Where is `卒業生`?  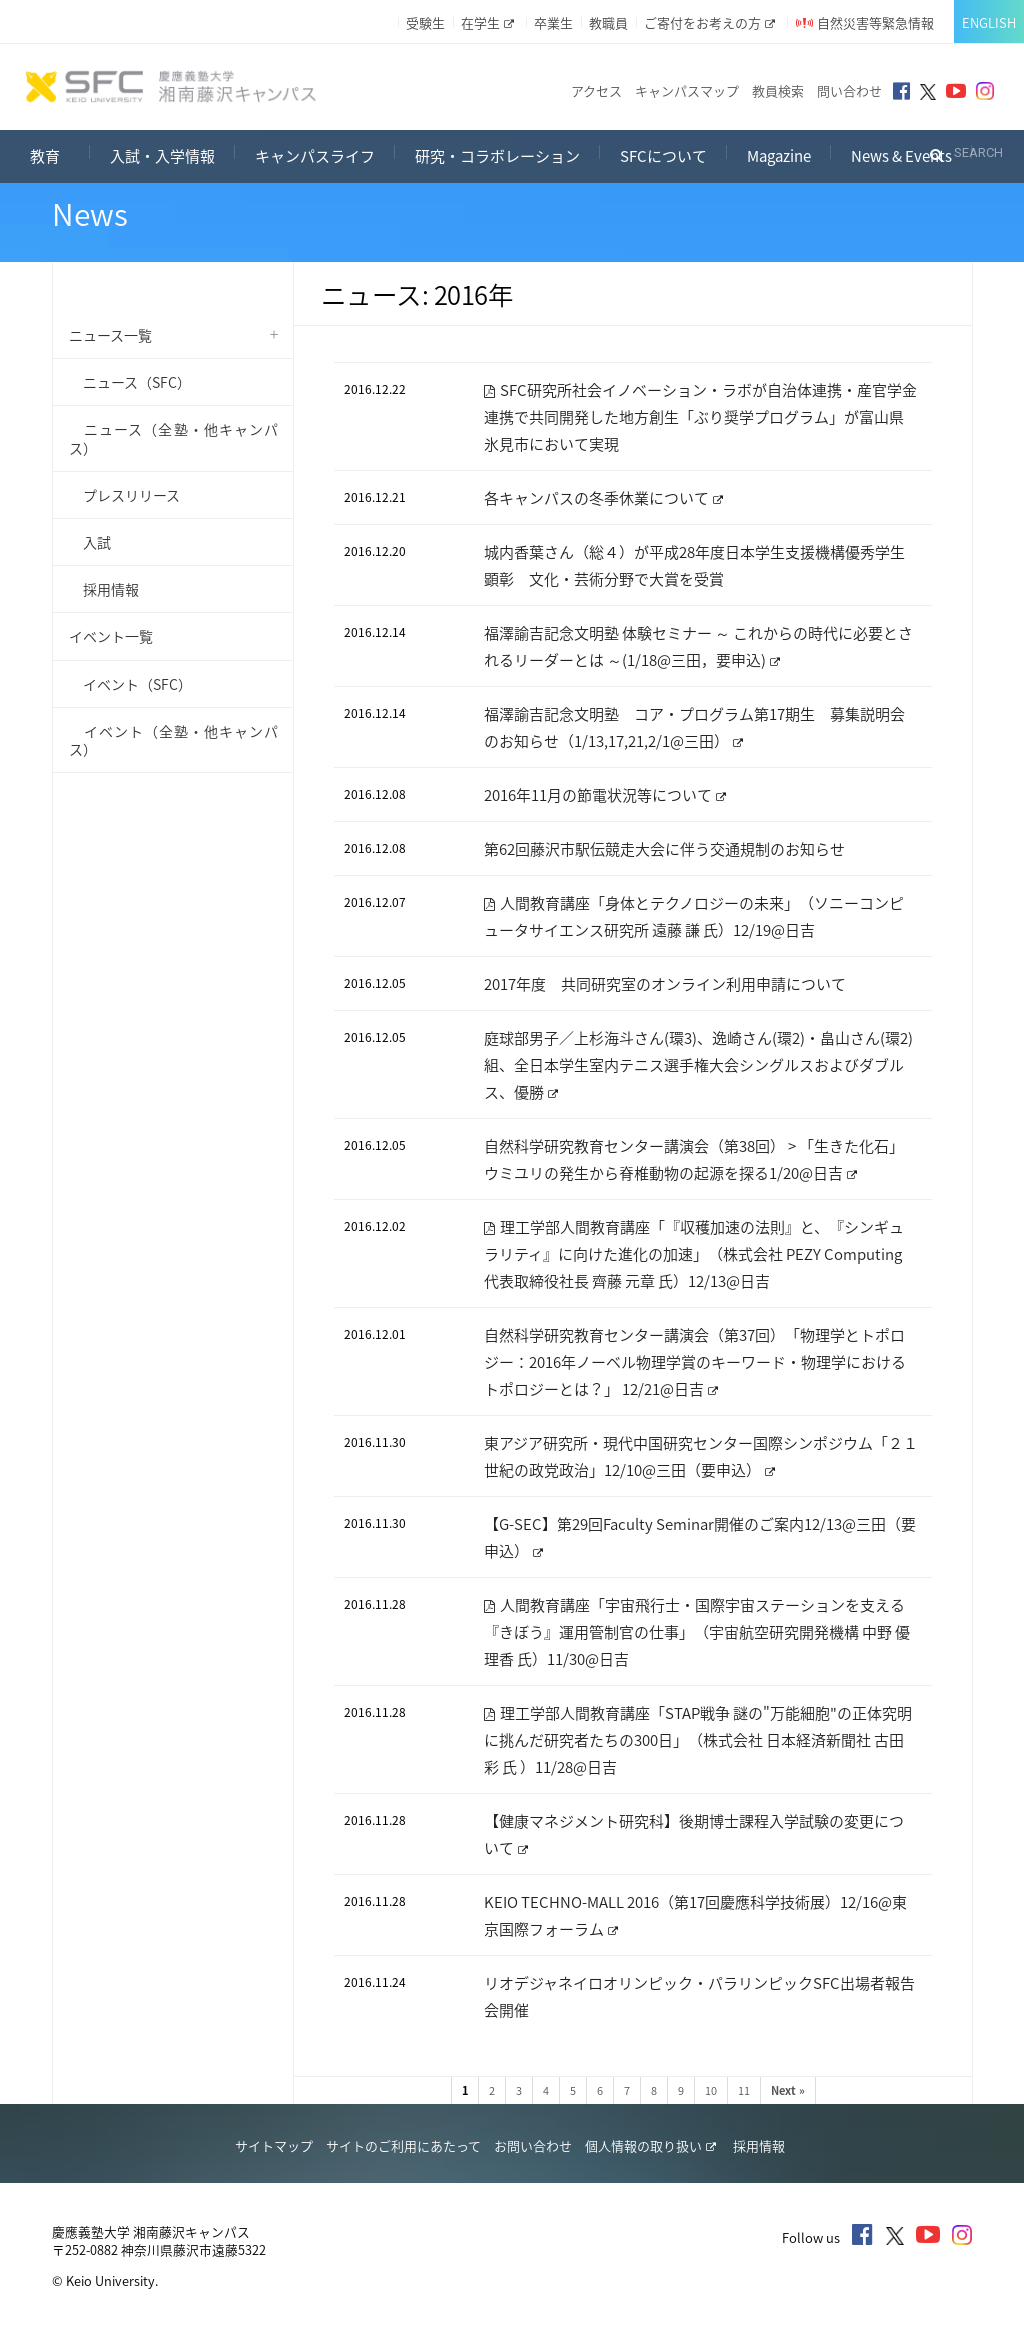 卒業生 is located at coordinates (553, 22).